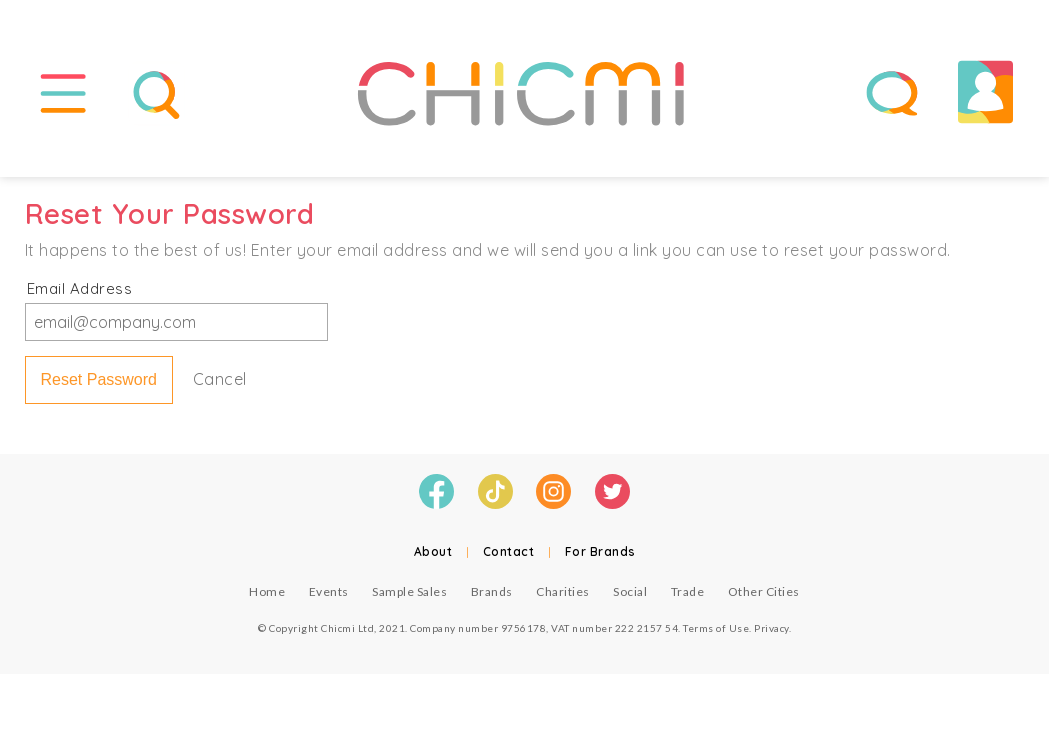  What do you see at coordinates (220, 379) in the screenshot?
I see `Cancel` at bounding box center [220, 379].